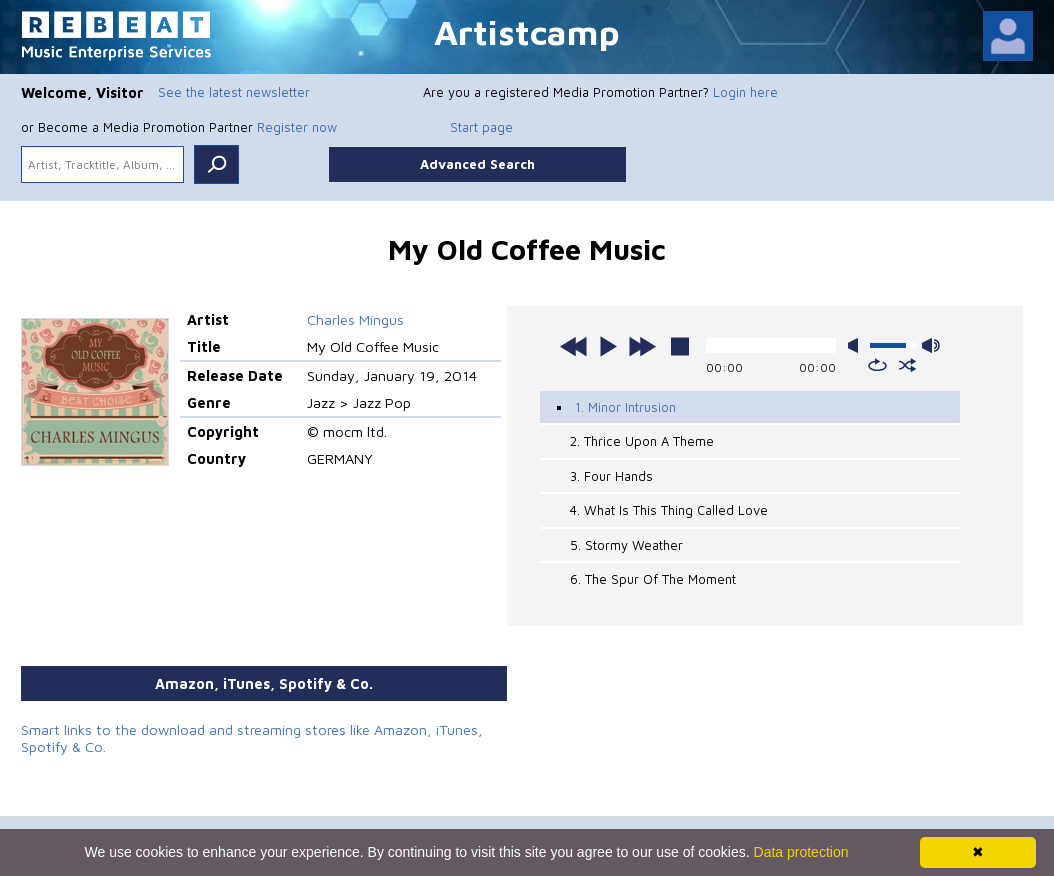 This screenshot has height=876, width=1054. Describe the element at coordinates (608, 346) in the screenshot. I see `play` at that location.